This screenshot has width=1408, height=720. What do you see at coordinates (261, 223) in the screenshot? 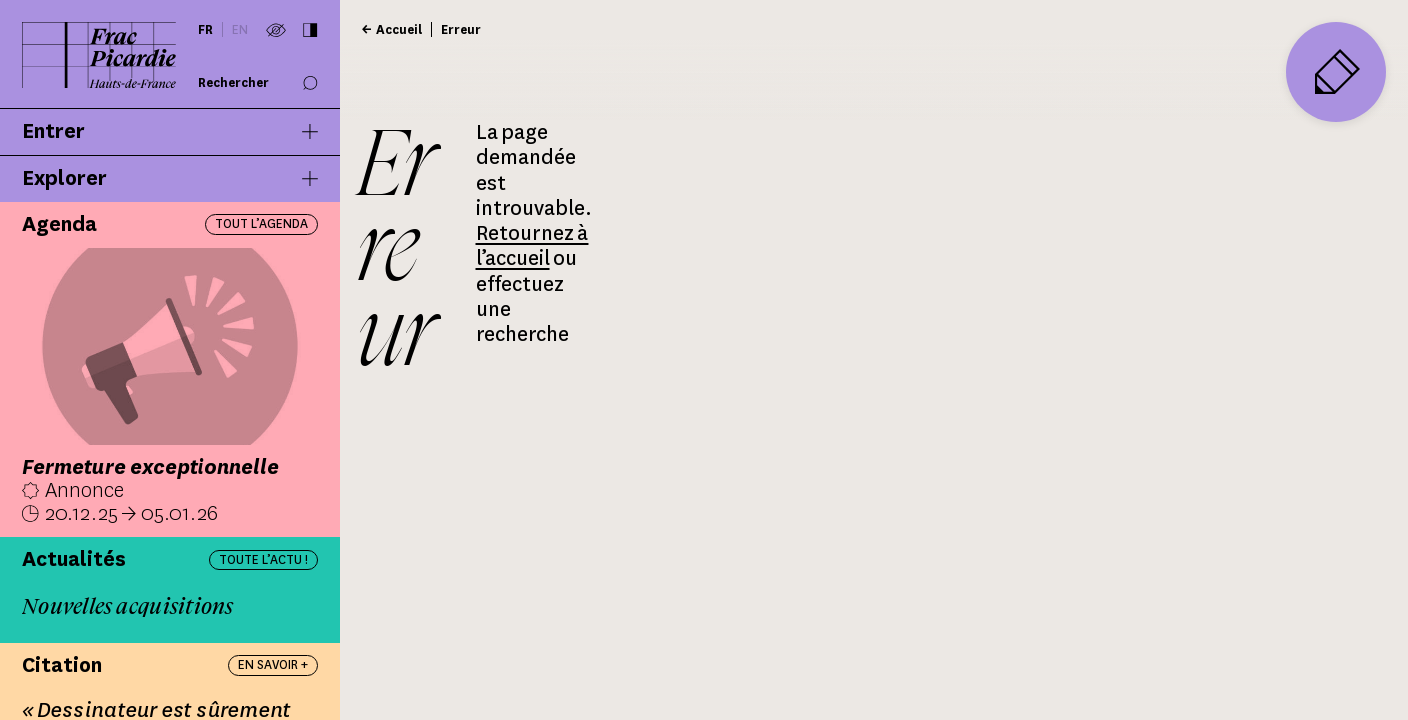
I see `Tout l’agenda` at bounding box center [261, 223].